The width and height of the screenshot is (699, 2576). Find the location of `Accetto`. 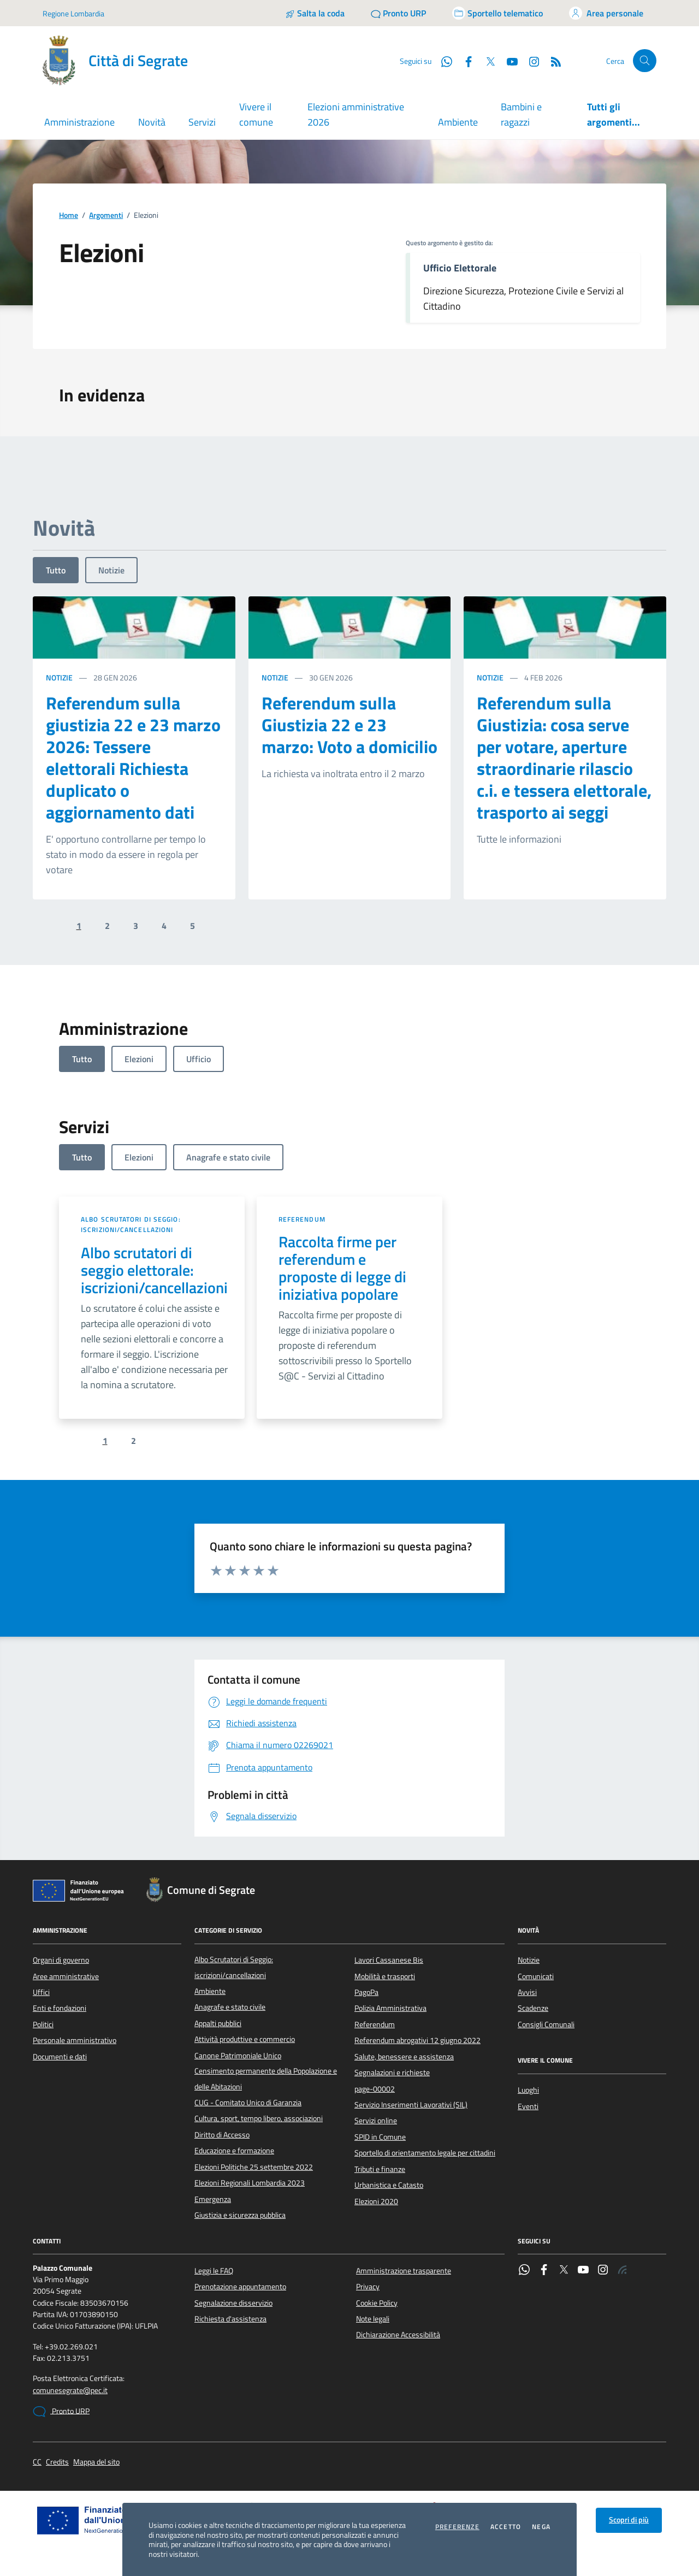

Accetto is located at coordinates (505, 2527).